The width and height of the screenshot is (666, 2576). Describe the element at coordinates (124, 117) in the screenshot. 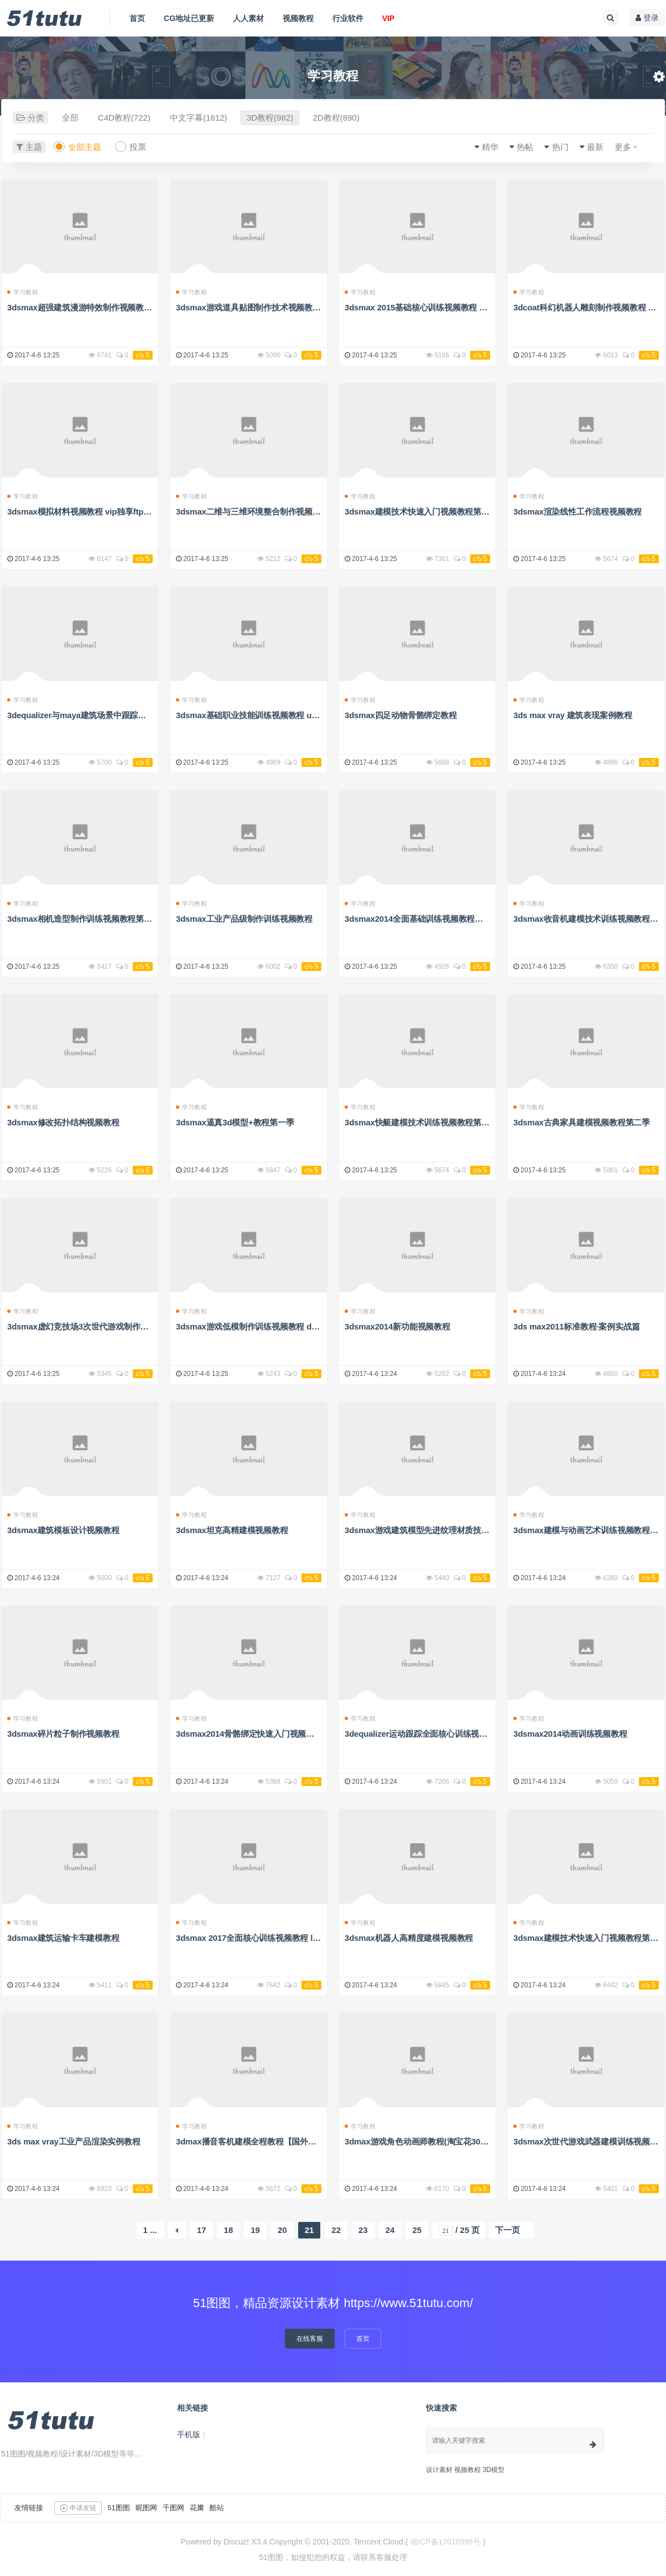

I see `C4D教程(722)` at that location.